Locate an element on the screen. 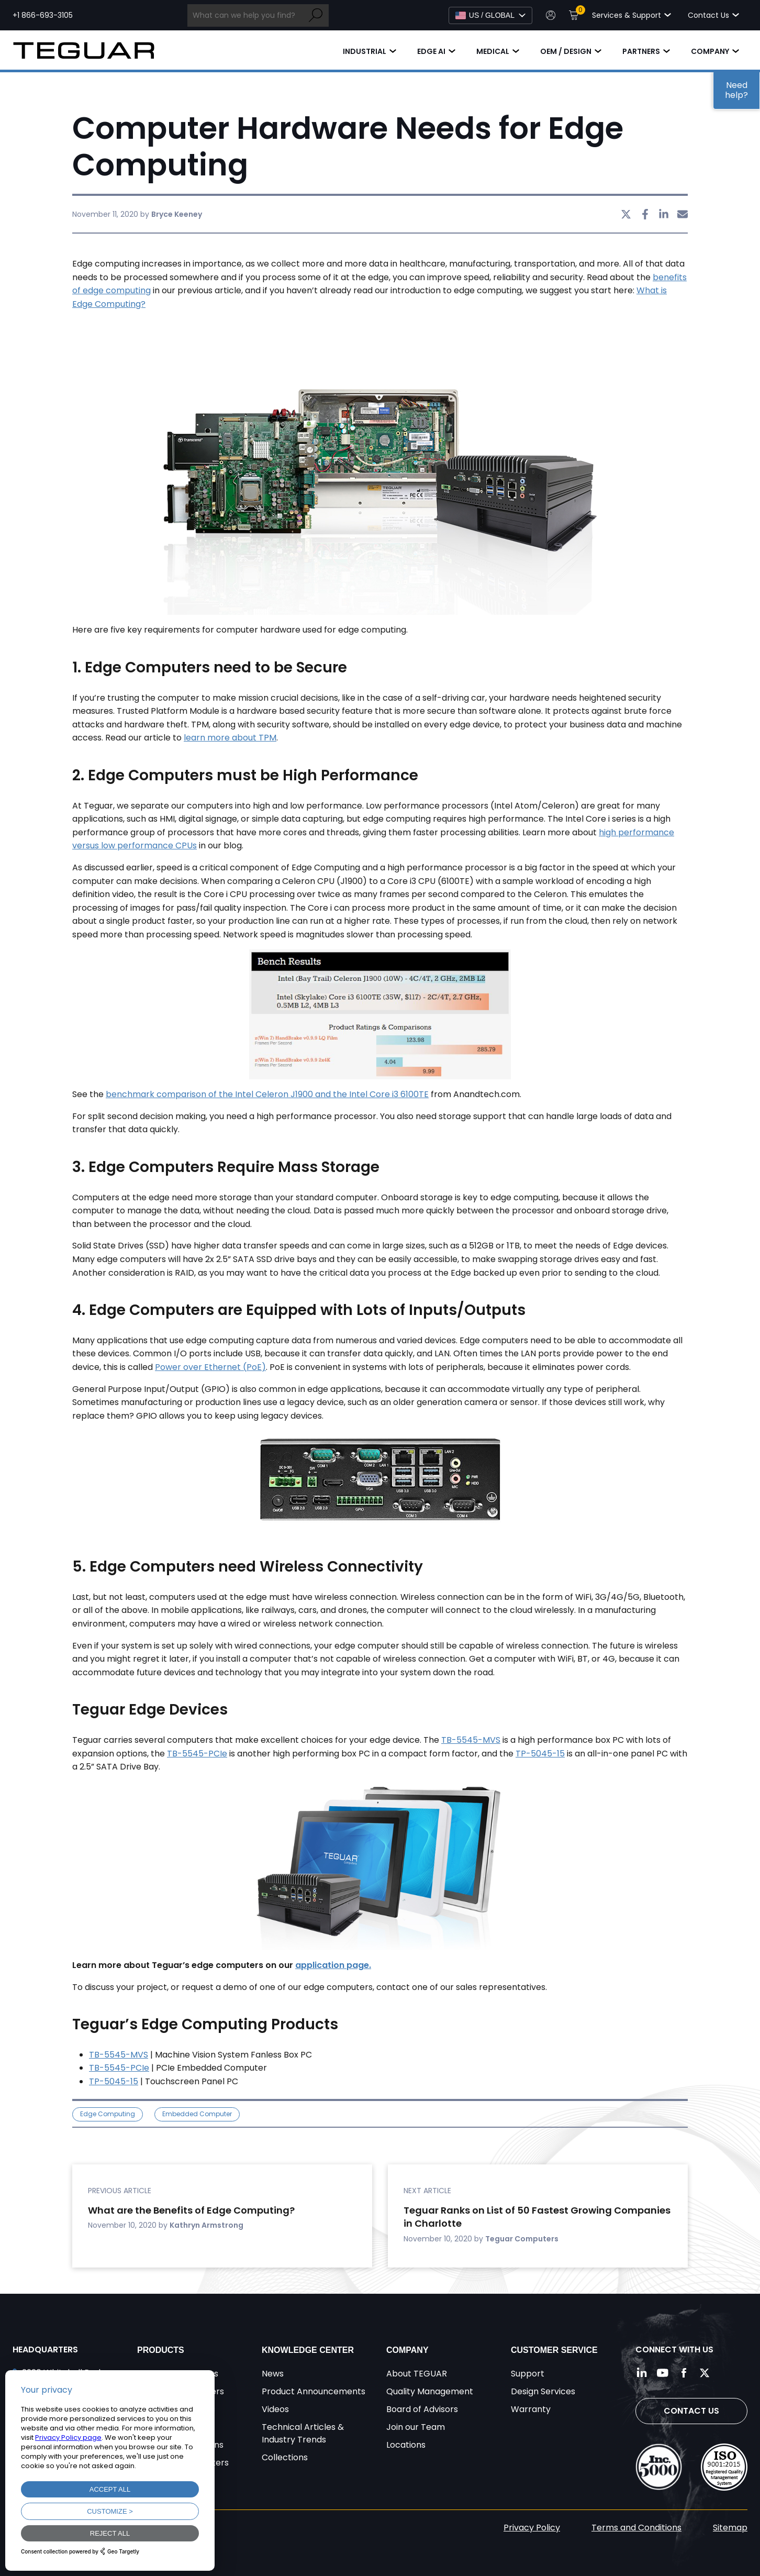 The width and height of the screenshot is (760, 2576). +1 866-693-3105 [Call toll free +1 866-693-3105] is located at coordinates (43, 15).